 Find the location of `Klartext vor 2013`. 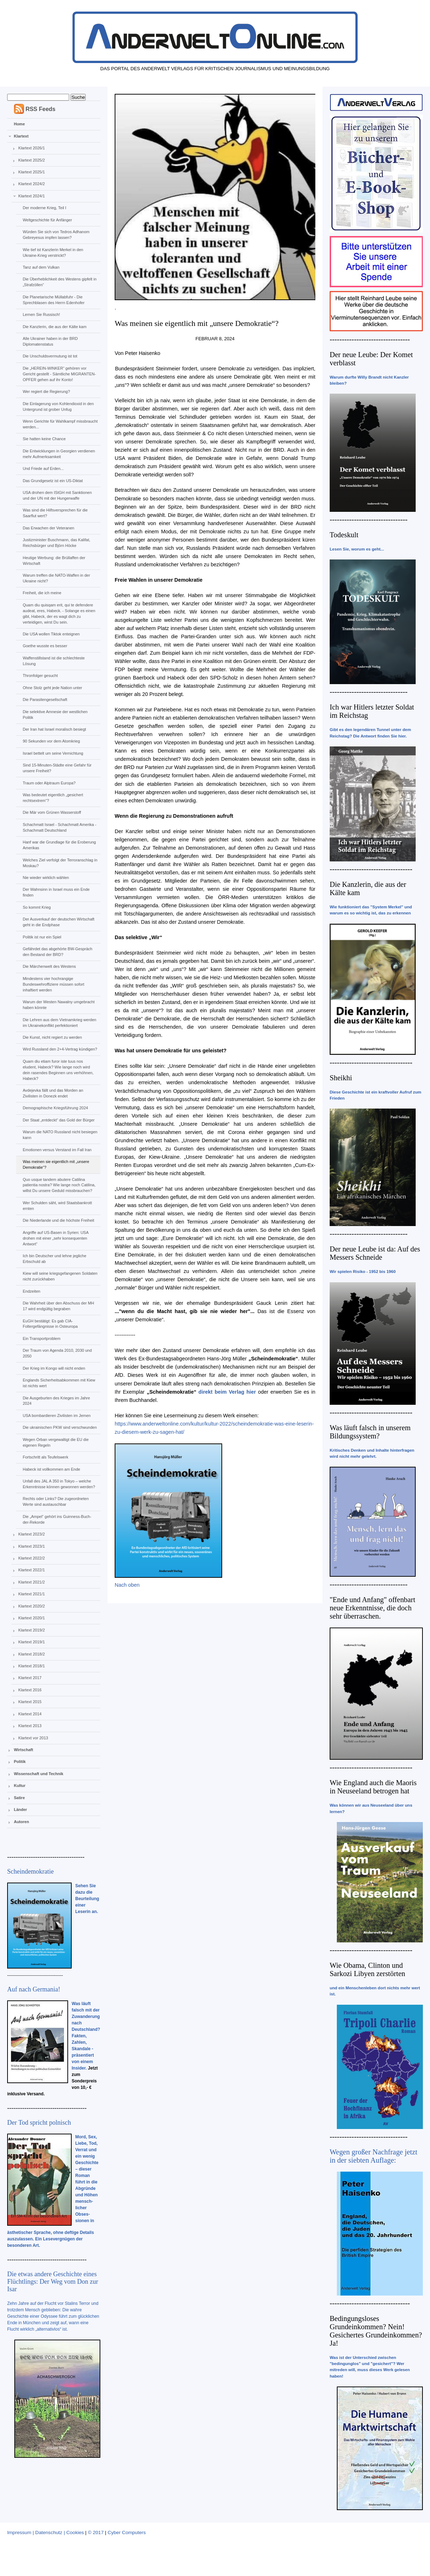

Klartext vor 2013 is located at coordinates (33, 1738).